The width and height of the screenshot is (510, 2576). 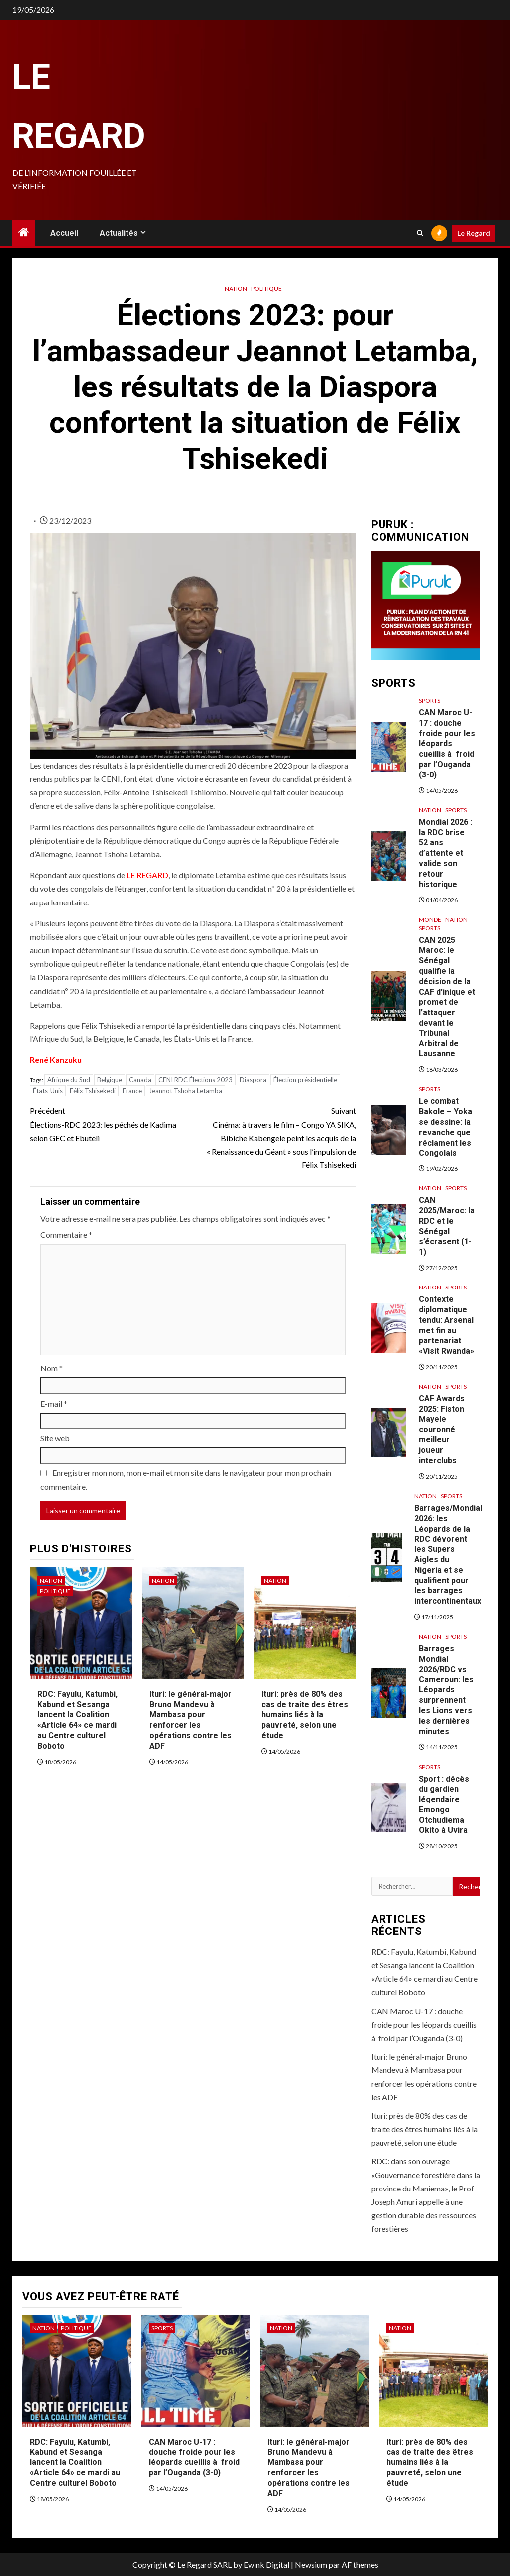 I want to click on Actualités, so click(x=119, y=233).